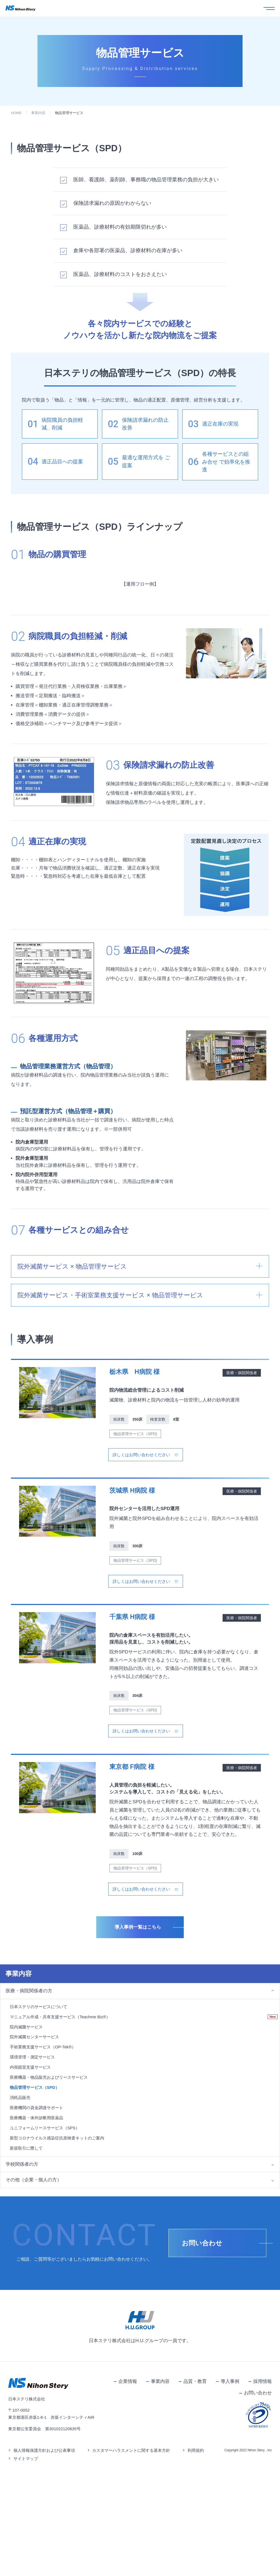  Describe the element at coordinates (195, 2498) in the screenshot. I see `品質・教育` at that location.